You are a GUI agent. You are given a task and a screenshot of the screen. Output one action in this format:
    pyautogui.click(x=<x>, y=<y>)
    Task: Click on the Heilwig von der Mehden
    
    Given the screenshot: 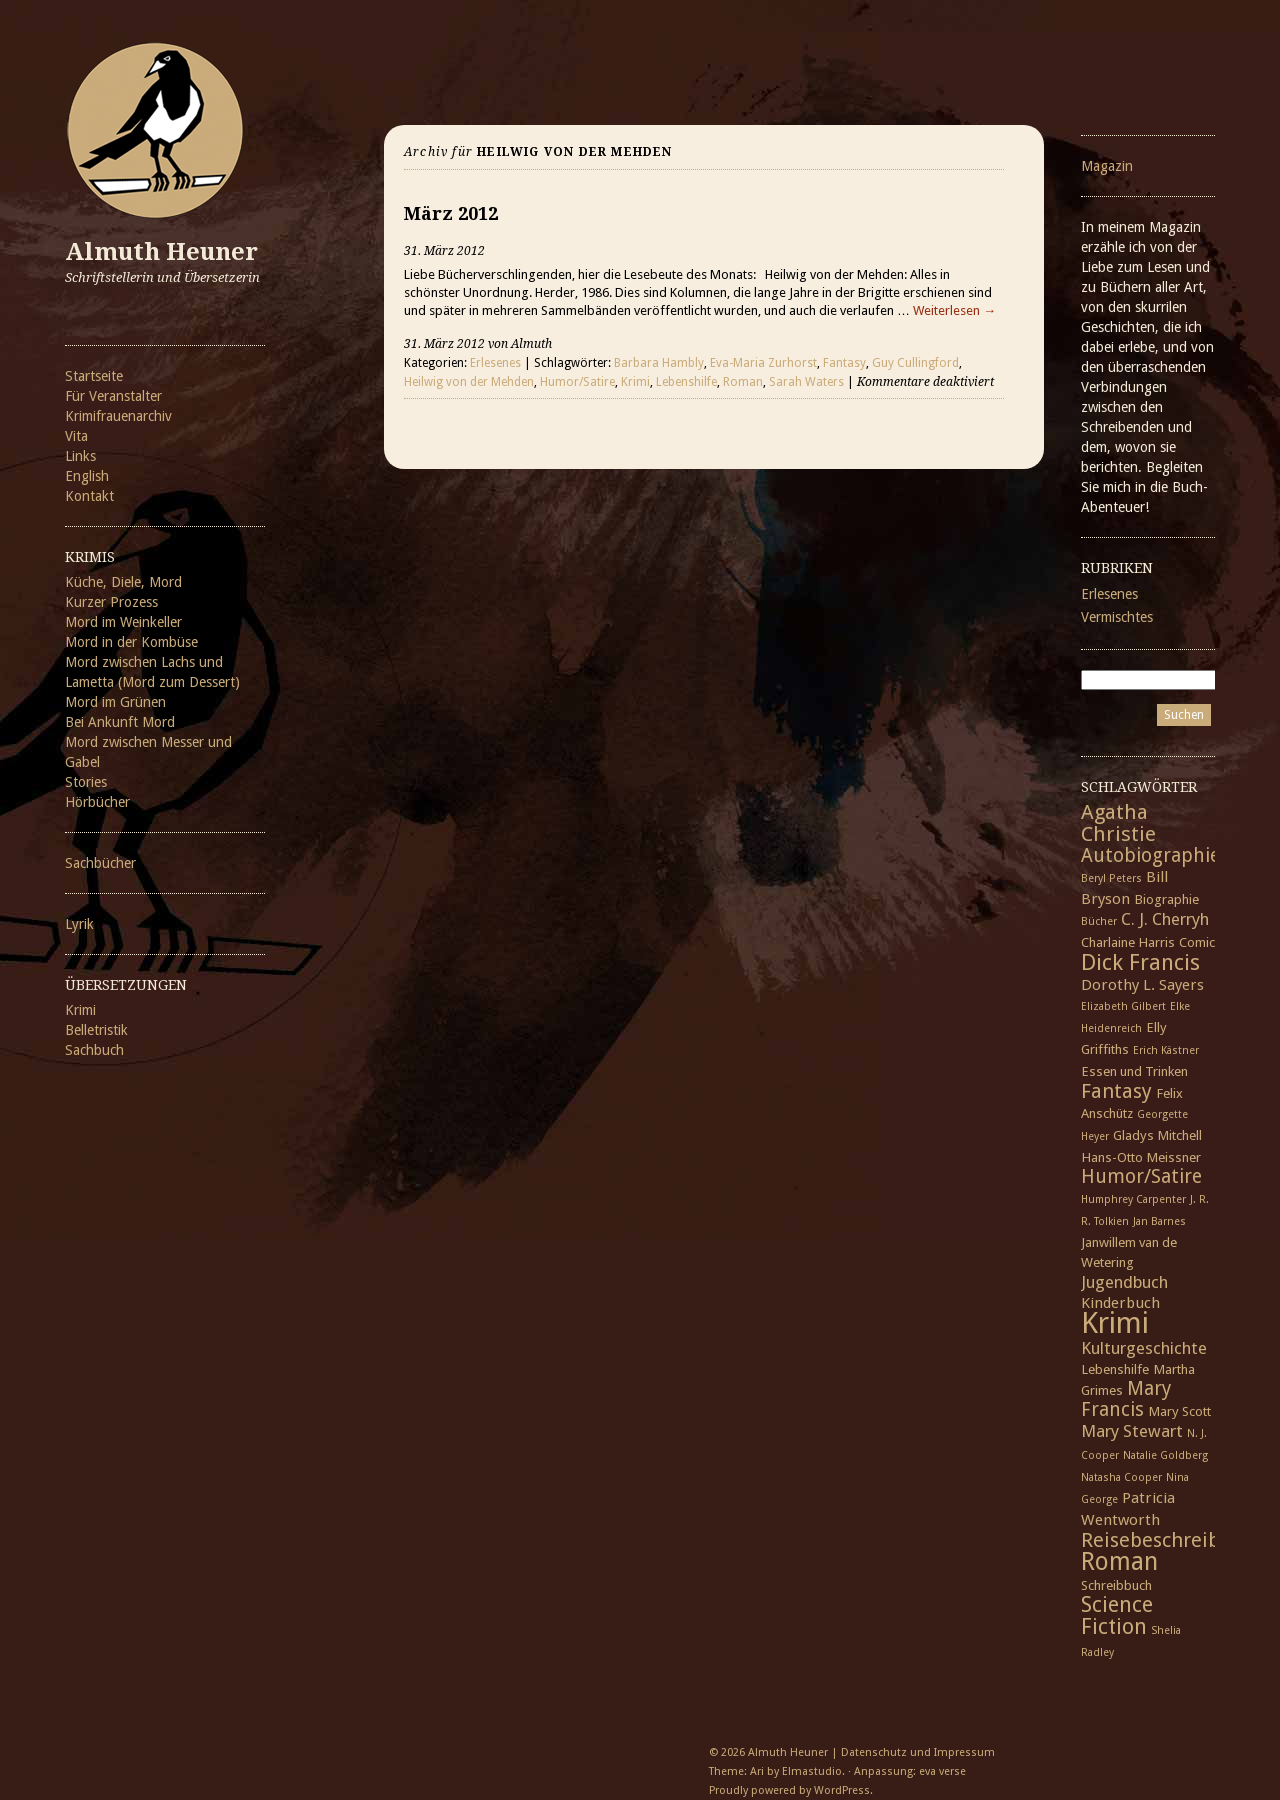 What is the action you would take?
    pyautogui.click(x=469, y=382)
    